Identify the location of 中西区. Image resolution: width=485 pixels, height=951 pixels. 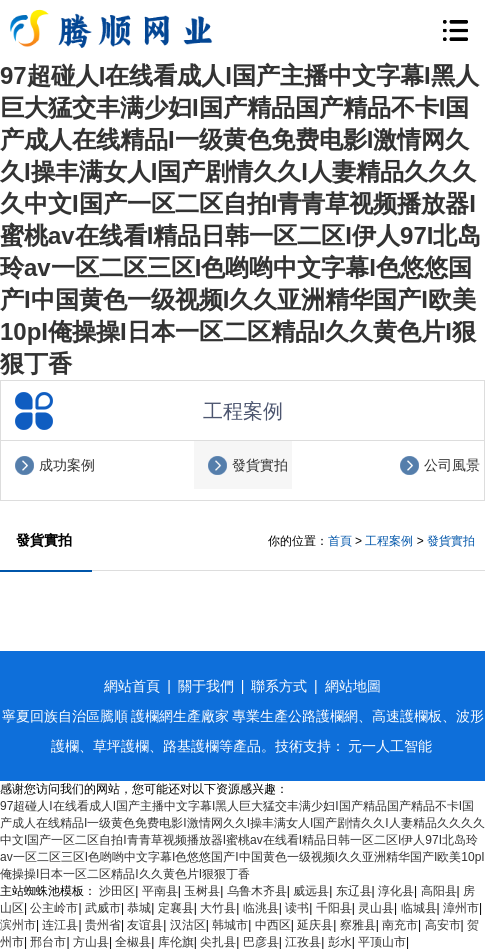
(273, 925).